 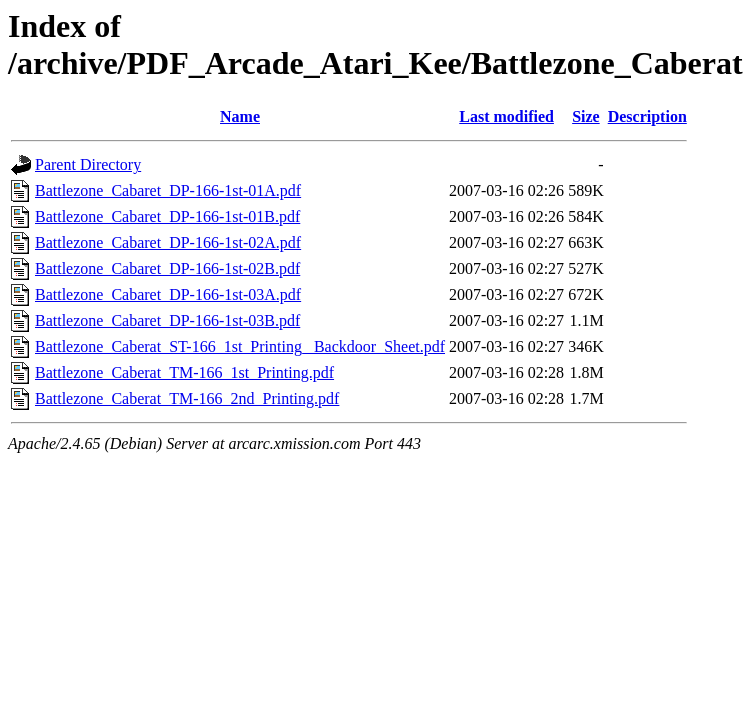 What do you see at coordinates (168, 294) in the screenshot?
I see `Battlezone_Cabaret_DP-166-1st-03A.pdf` at bounding box center [168, 294].